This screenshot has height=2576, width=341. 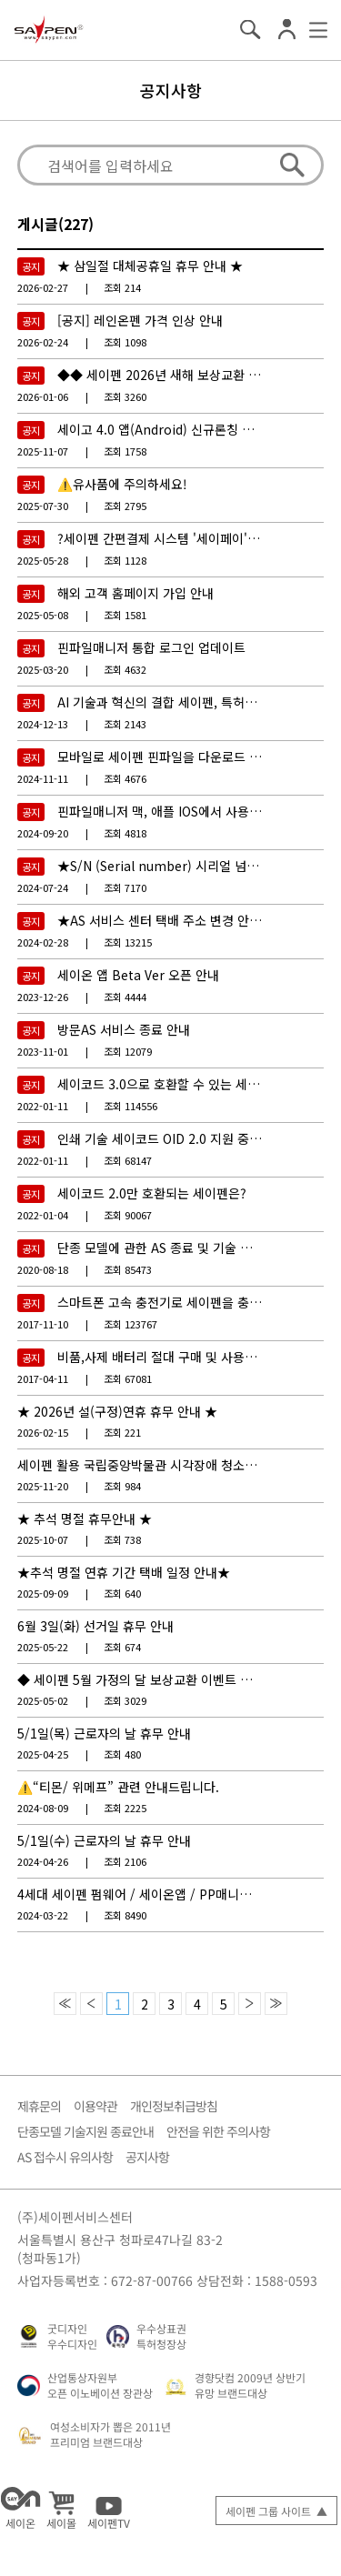 I want to click on 2025-09-09, so click(x=42, y=1593).